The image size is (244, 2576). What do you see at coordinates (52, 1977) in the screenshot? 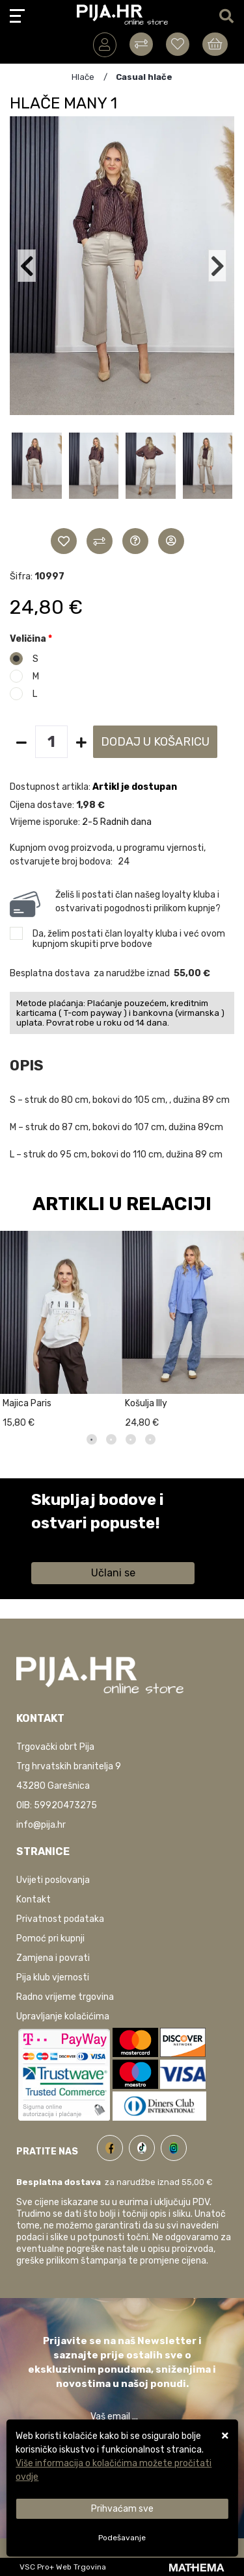
I see `Pija klub vjernosti` at bounding box center [52, 1977].